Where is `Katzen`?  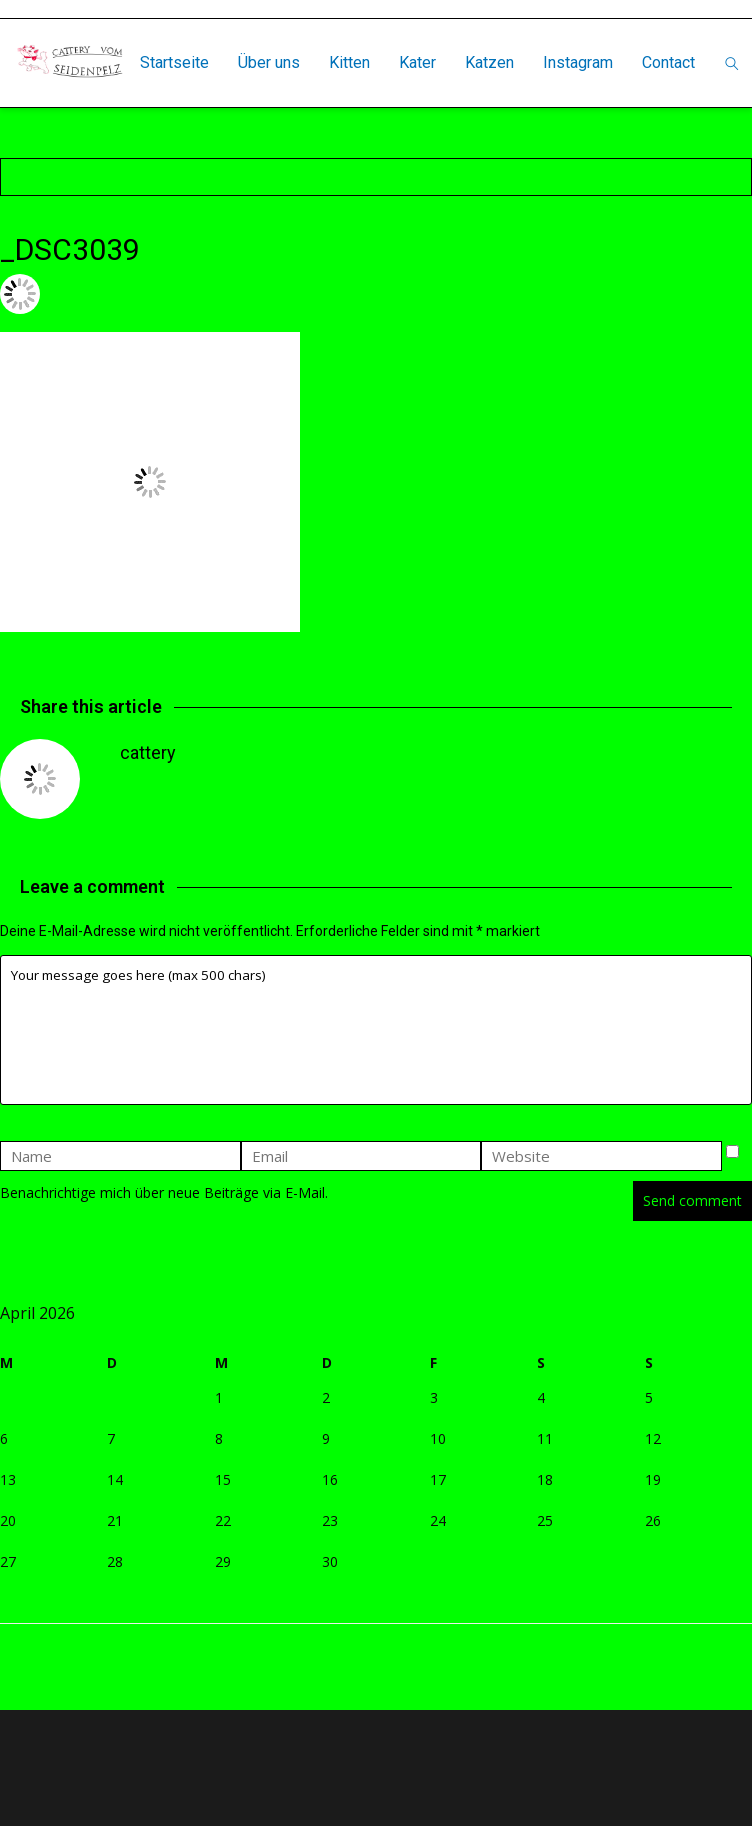 Katzen is located at coordinates (489, 62).